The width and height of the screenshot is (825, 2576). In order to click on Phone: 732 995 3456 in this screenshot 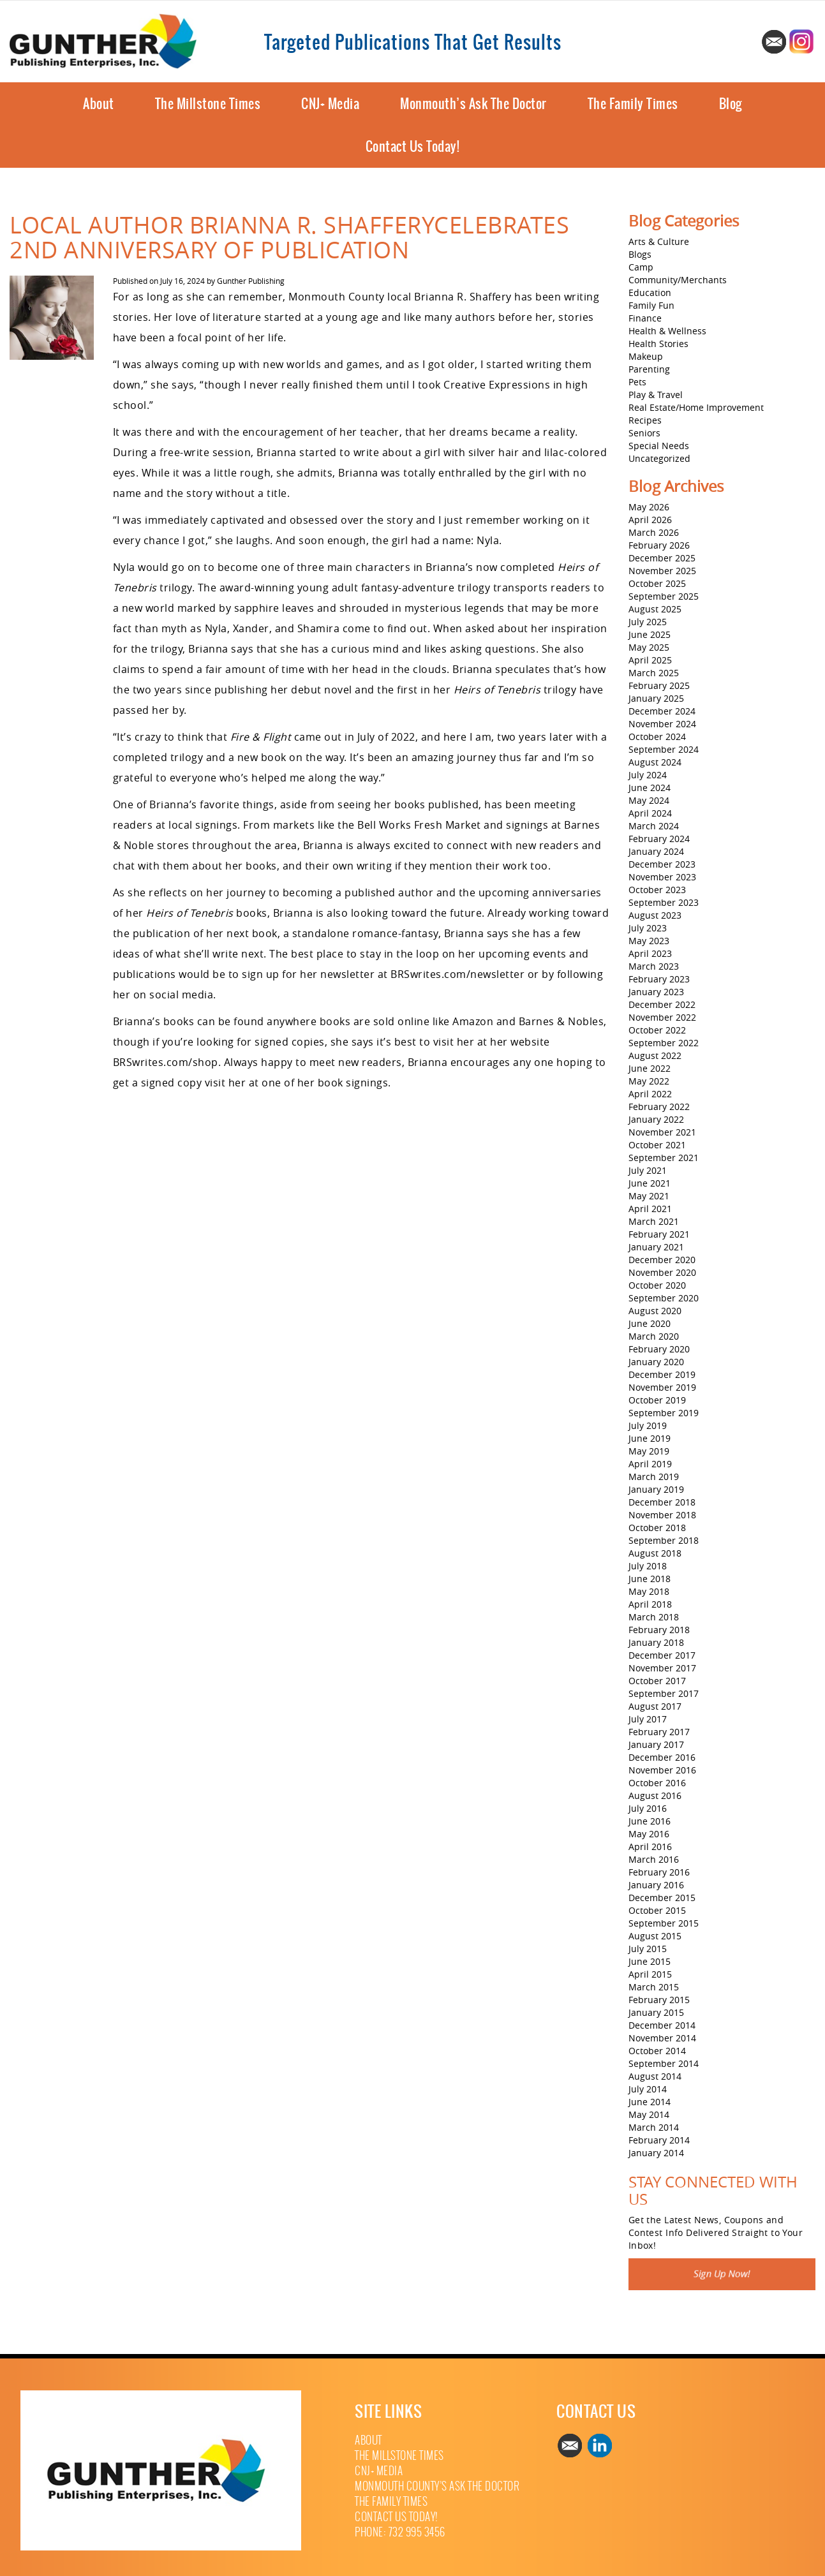, I will do `click(400, 2532)`.